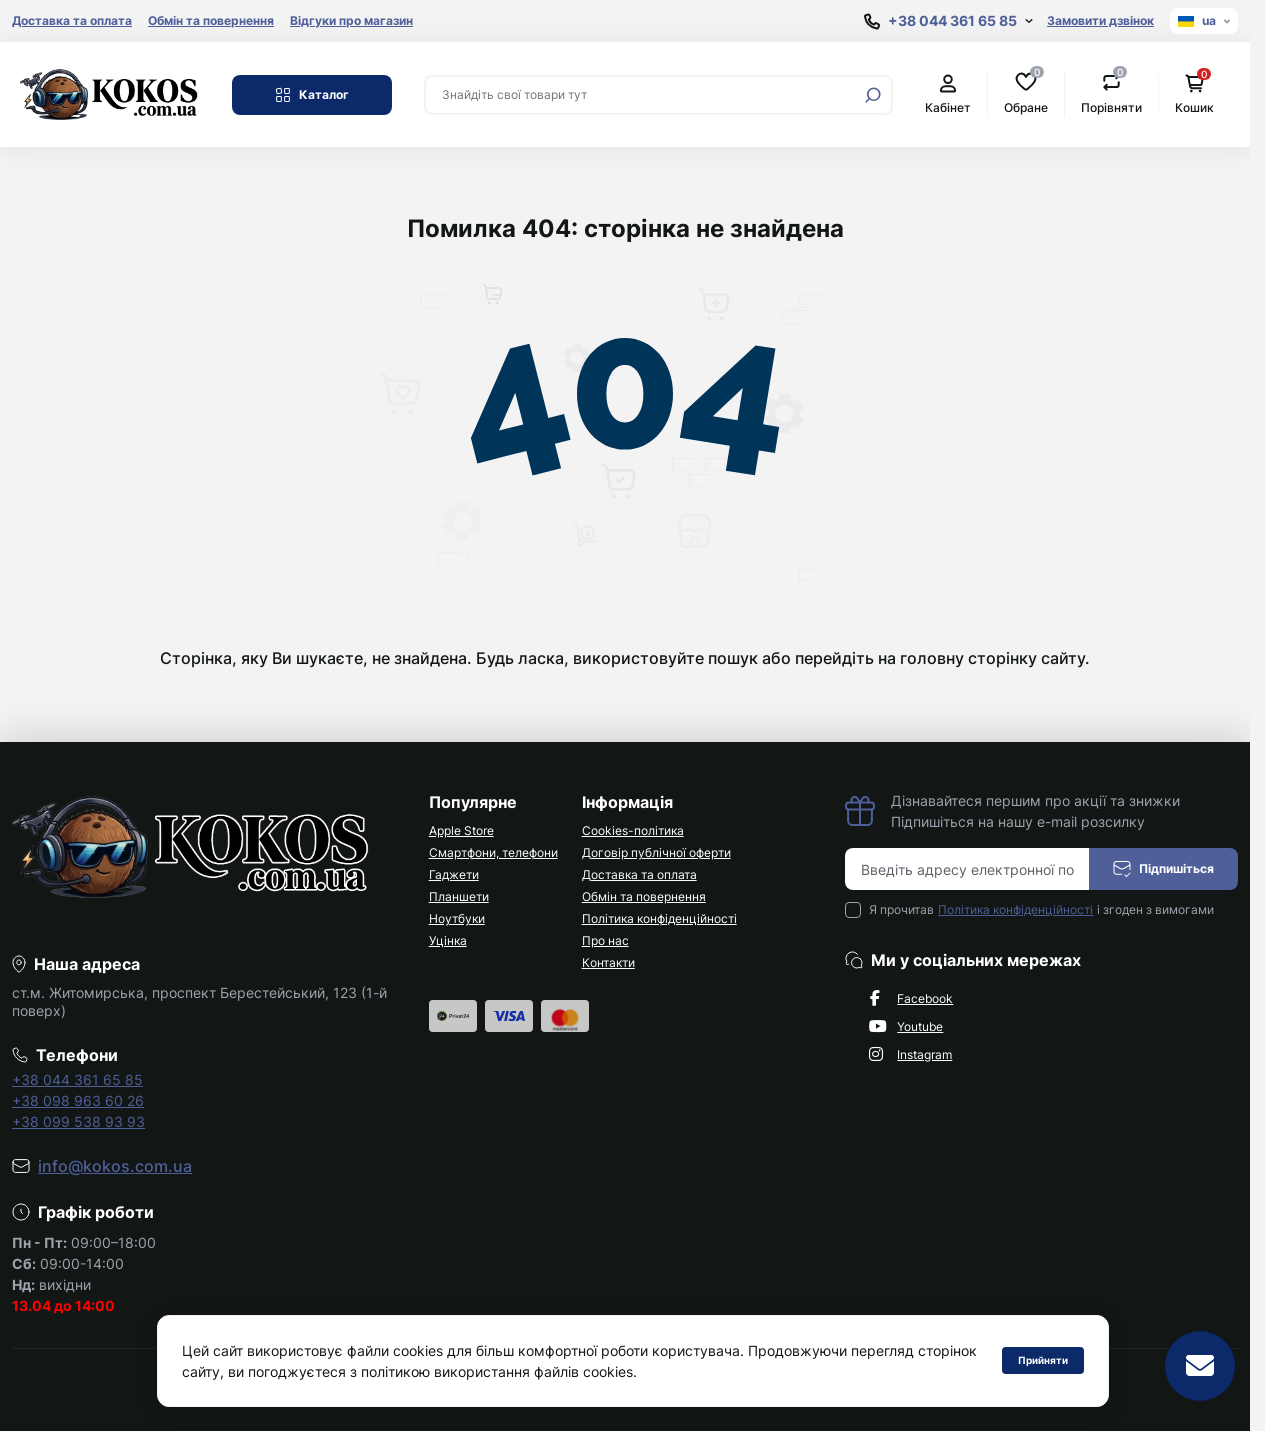  What do you see at coordinates (454, 874) in the screenshot?
I see `Гаджети` at bounding box center [454, 874].